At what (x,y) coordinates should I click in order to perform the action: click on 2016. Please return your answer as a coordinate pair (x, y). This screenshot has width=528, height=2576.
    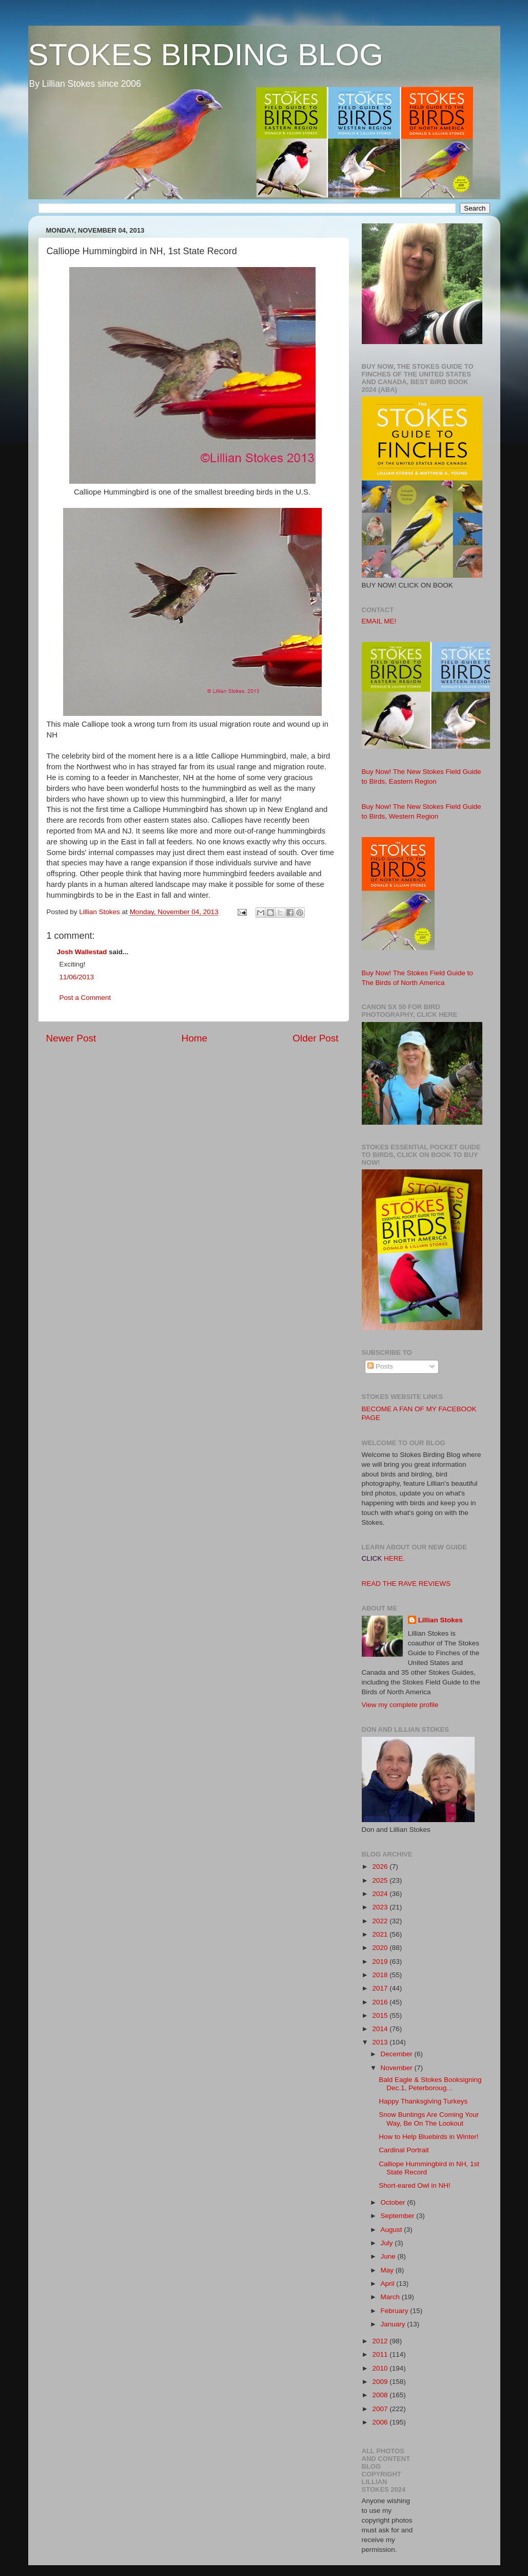
    Looking at the image, I should click on (380, 2002).